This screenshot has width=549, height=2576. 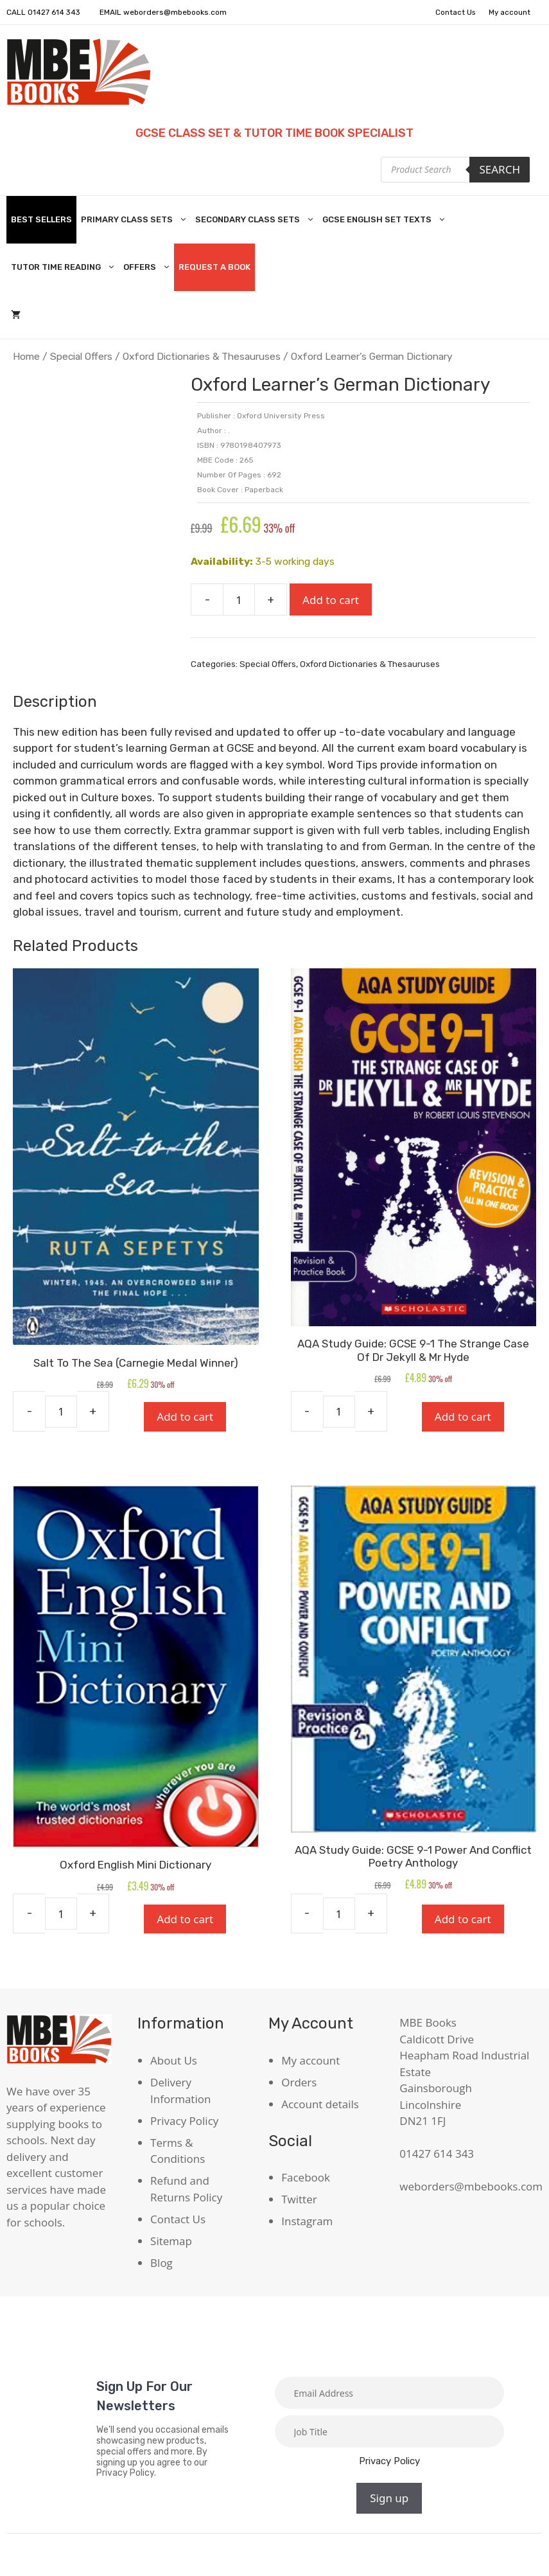 I want to click on Add to cart [Add to cart: “AQA Study Guide: GCSE 9-1 The Strange Case Of Dr Jekyll & Mr Hyde”], so click(x=463, y=1416).